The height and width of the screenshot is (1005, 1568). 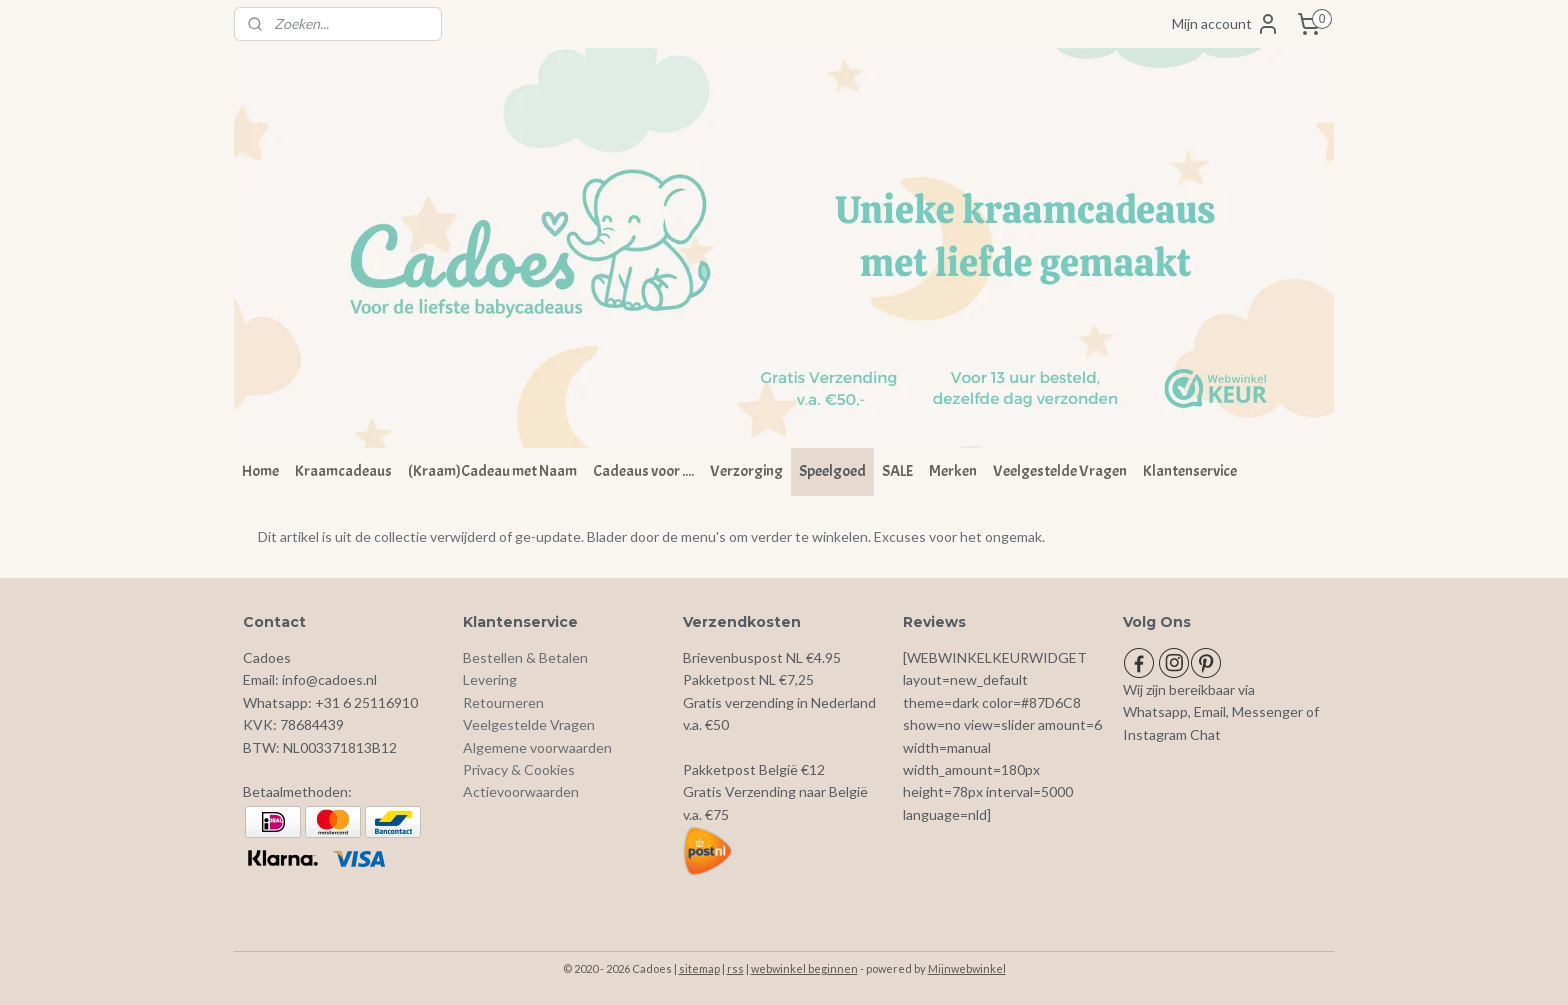 What do you see at coordinates (521, 791) in the screenshot?
I see `Actievoorwaarden` at bounding box center [521, 791].